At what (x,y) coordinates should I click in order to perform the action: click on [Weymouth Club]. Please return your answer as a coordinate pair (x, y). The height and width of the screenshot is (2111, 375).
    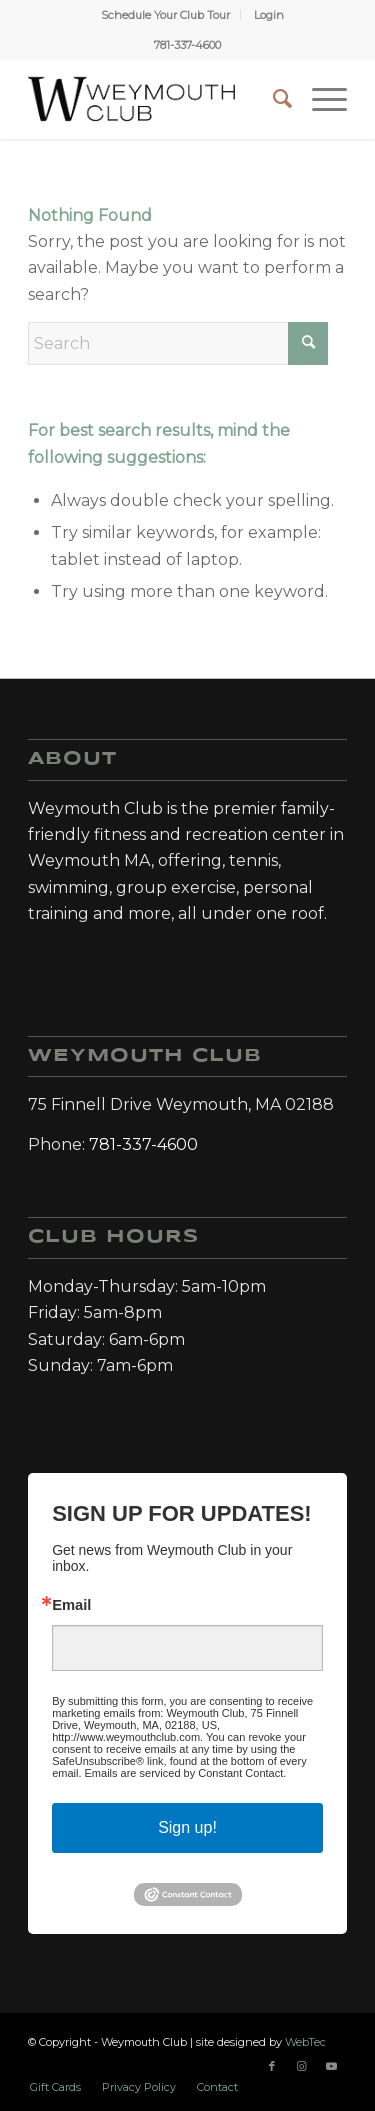
    Looking at the image, I should click on (131, 99).